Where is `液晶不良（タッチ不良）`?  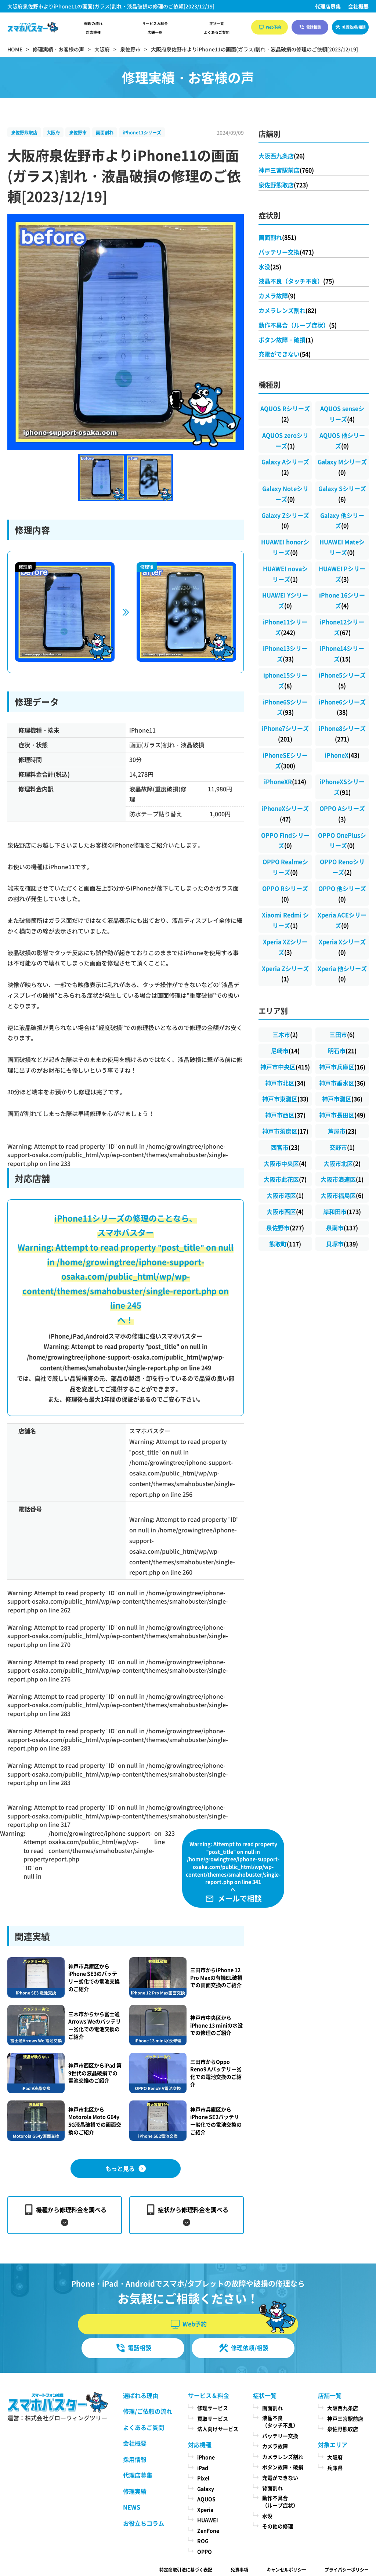 液晶不良（タッチ不良） is located at coordinates (296, 281).